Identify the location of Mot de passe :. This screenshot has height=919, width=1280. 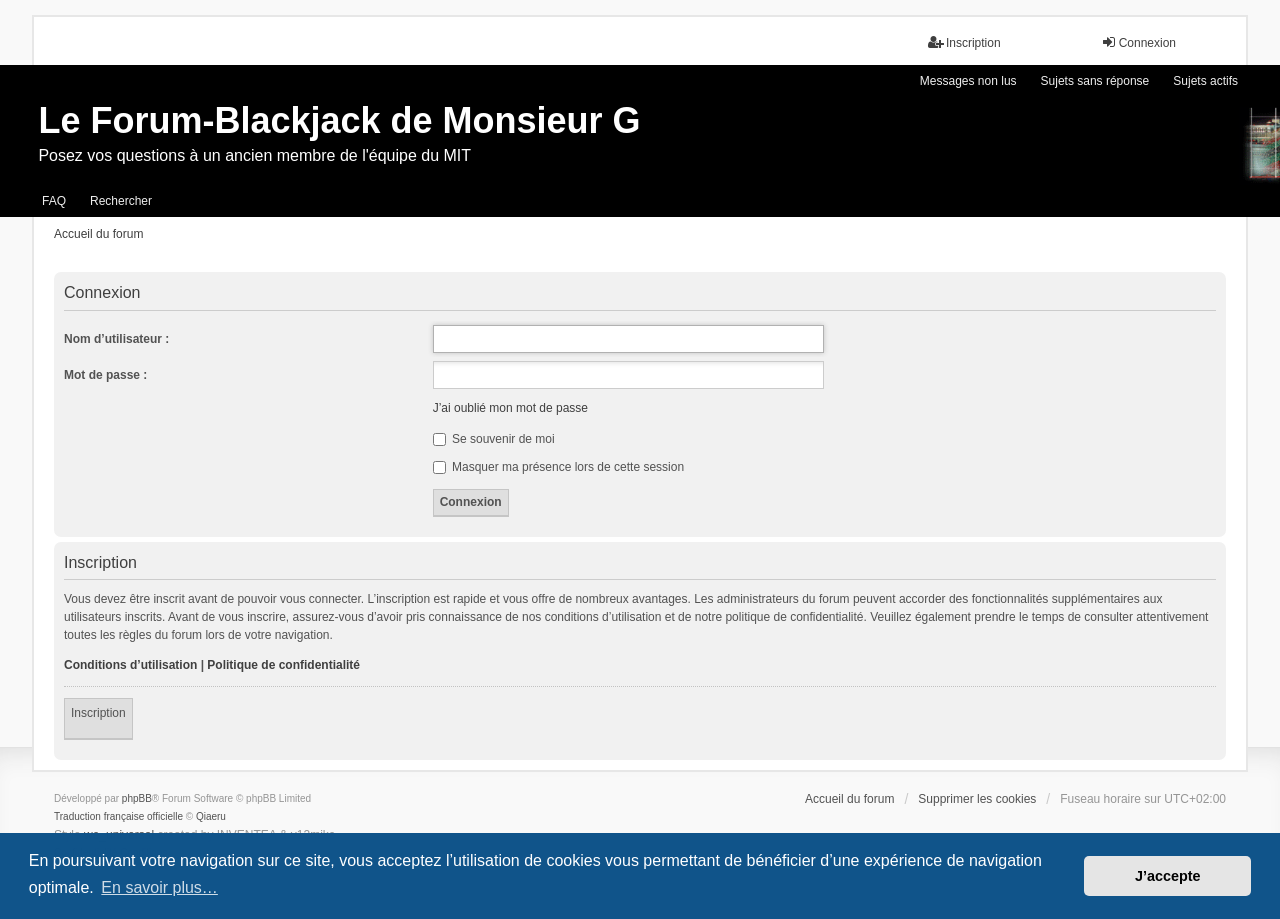
(105, 375).